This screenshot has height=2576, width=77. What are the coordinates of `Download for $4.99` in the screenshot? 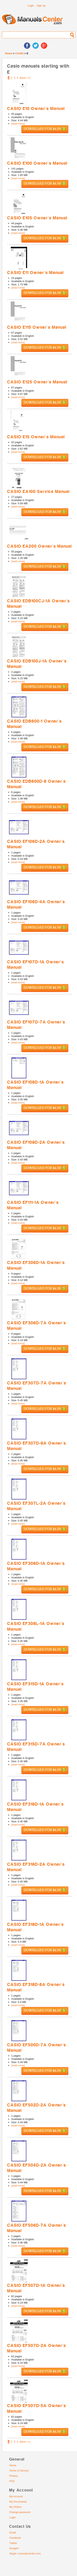 It's located at (45, 129).